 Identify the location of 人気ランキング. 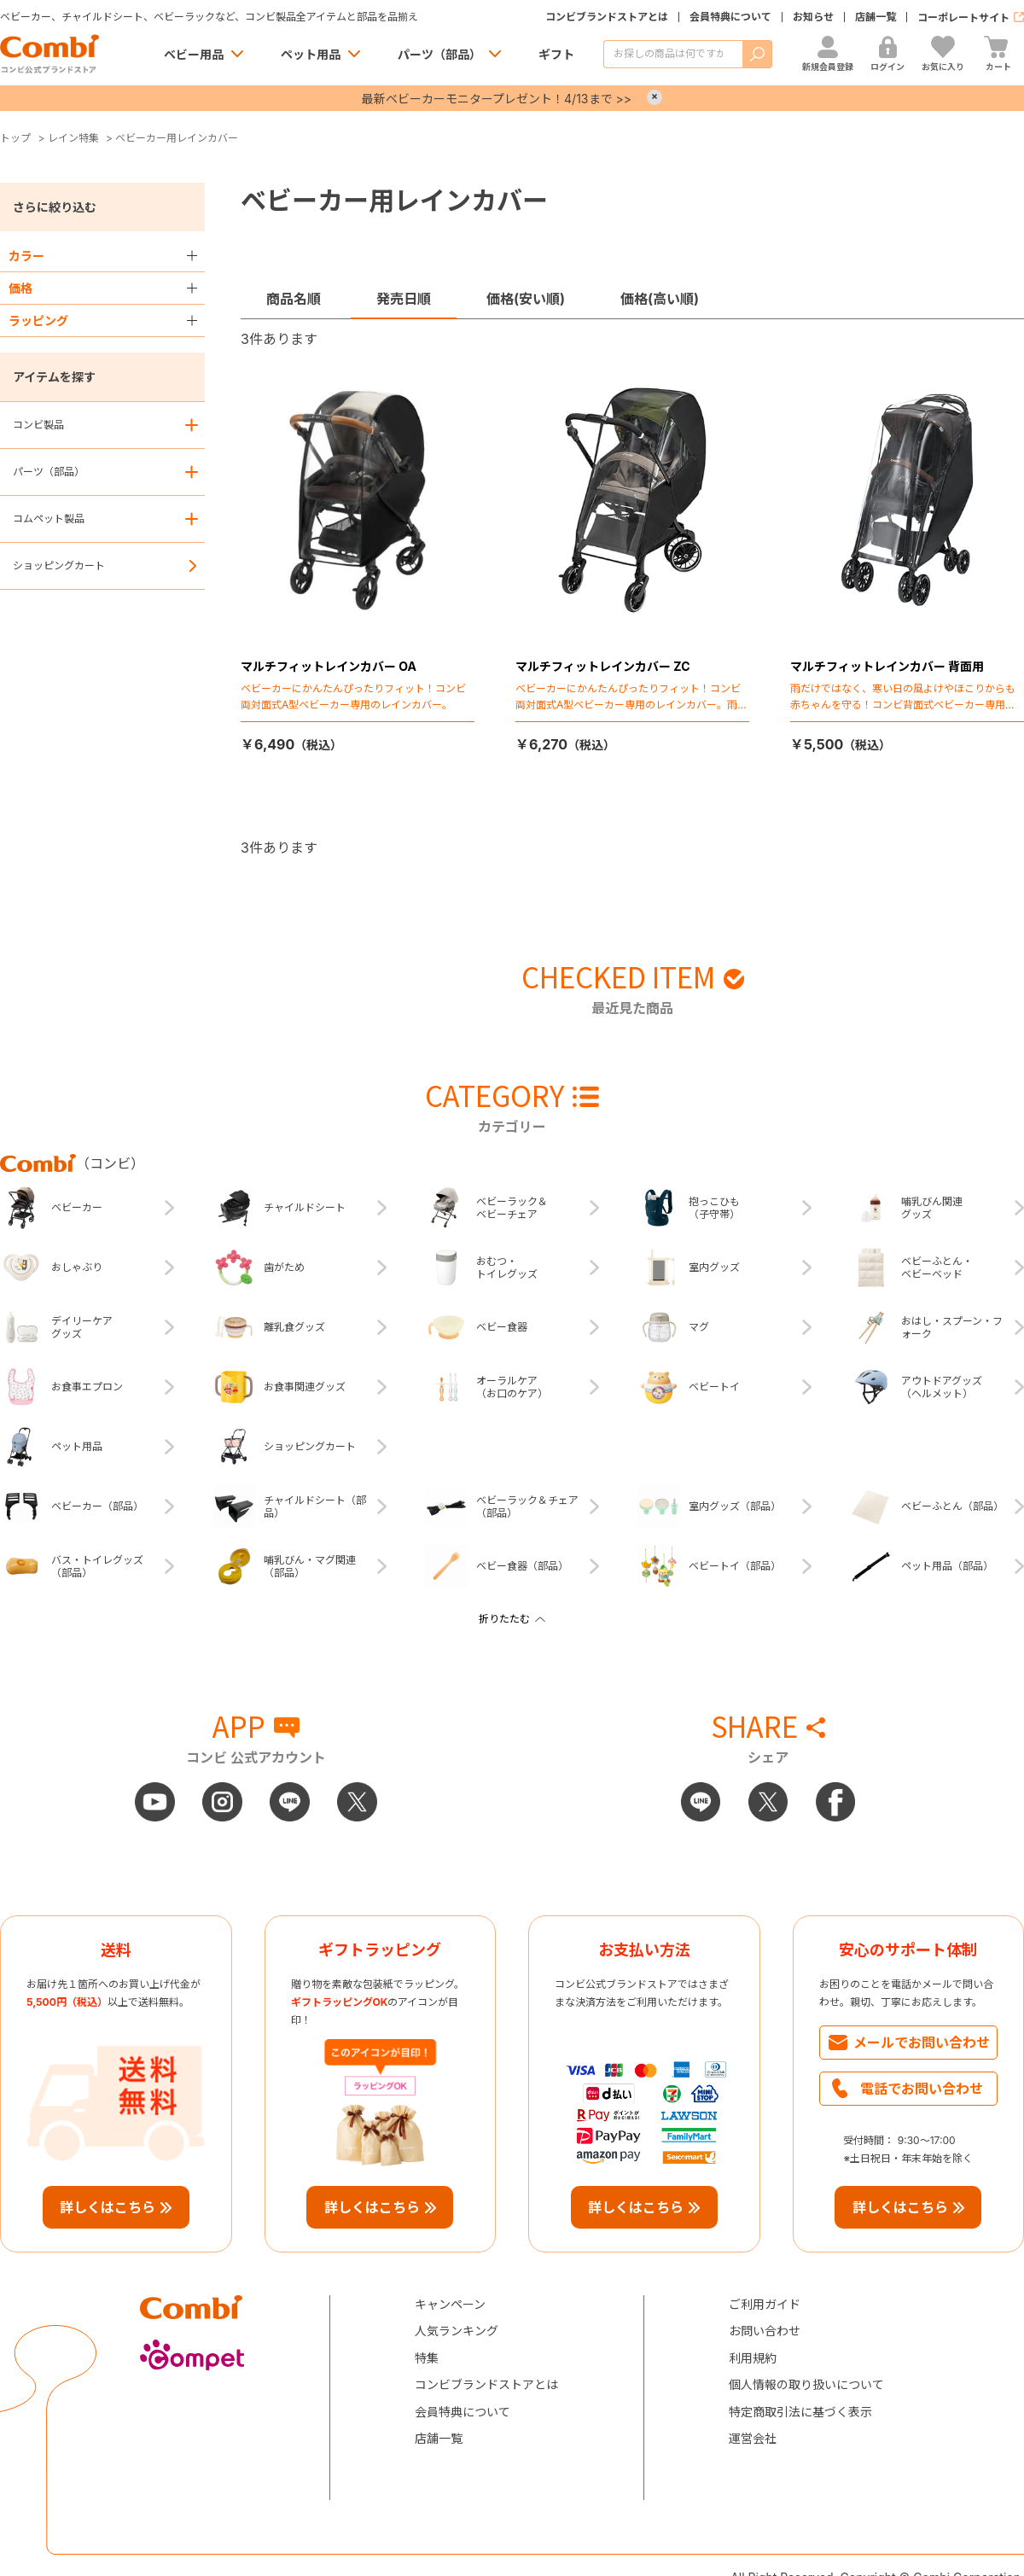
(456, 2330).